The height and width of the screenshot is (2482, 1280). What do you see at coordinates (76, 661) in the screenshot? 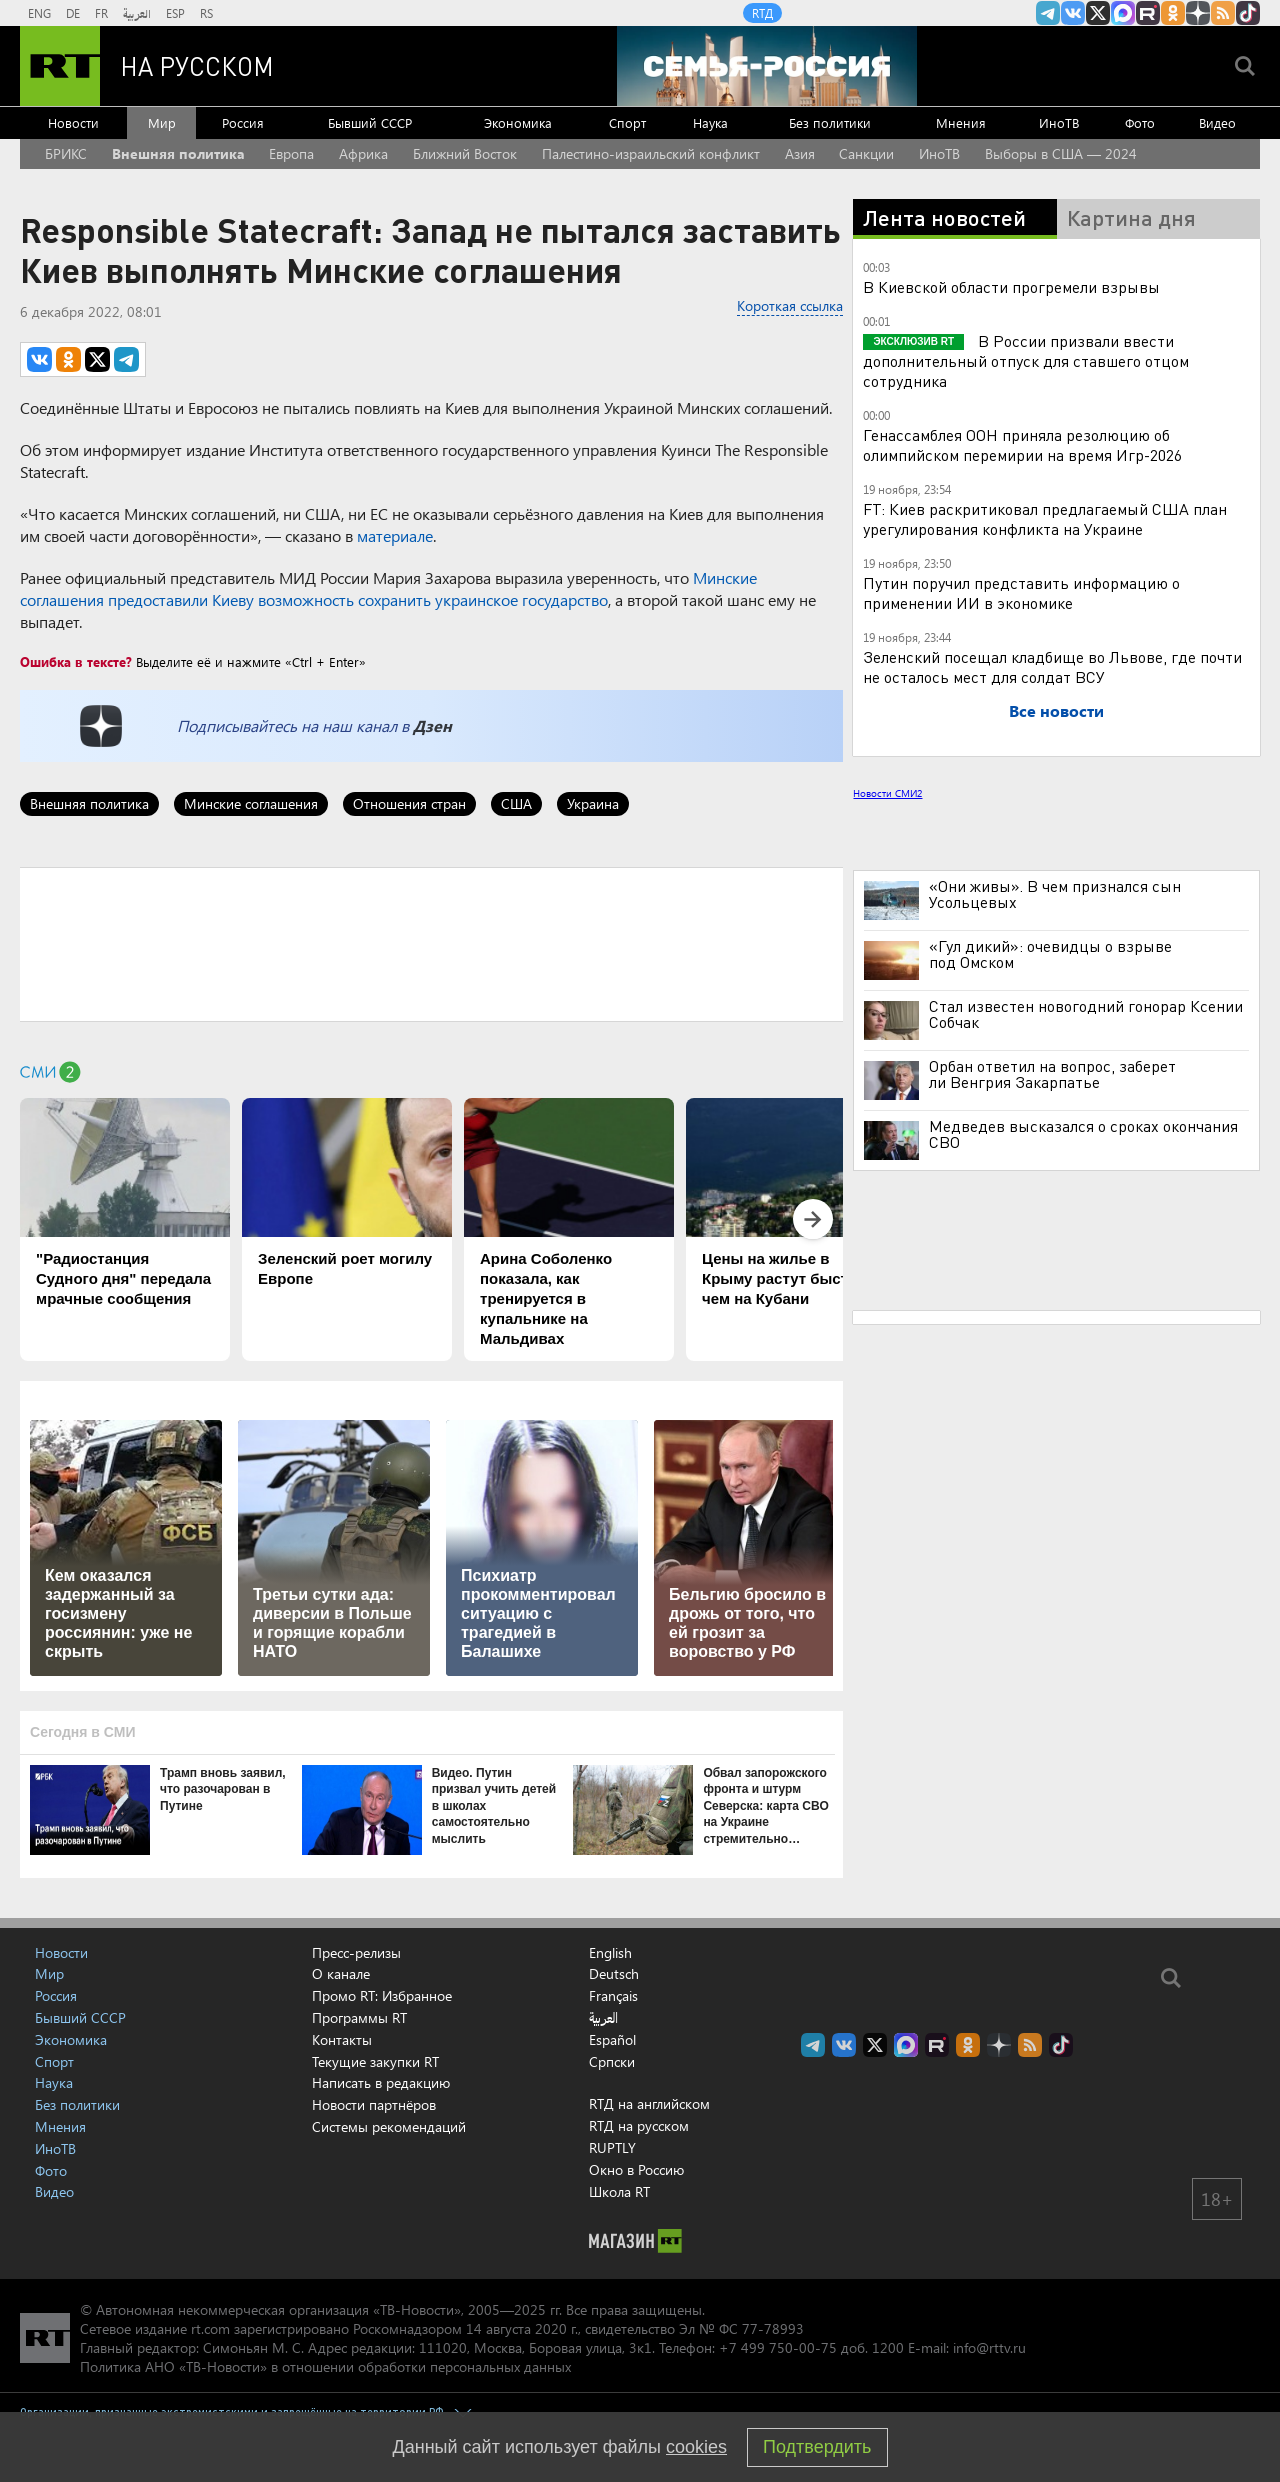
I see `Ошибка в тексте?` at bounding box center [76, 661].